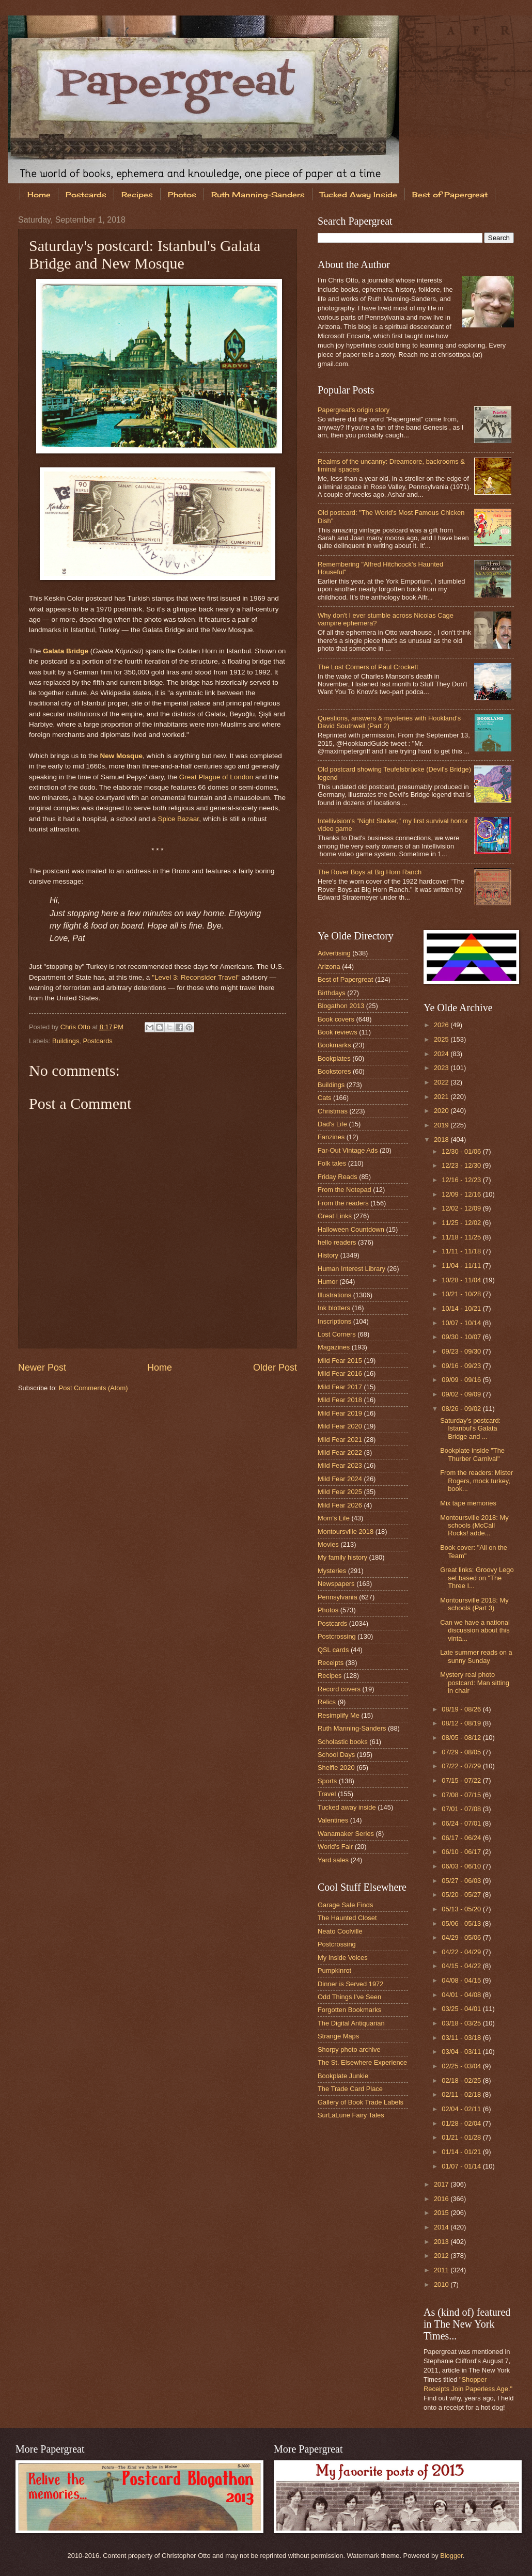 Image resolution: width=532 pixels, height=2576 pixels. Describe the element at coordinates (333, 1111) in the screenshot. I see `Christmas` at that location.